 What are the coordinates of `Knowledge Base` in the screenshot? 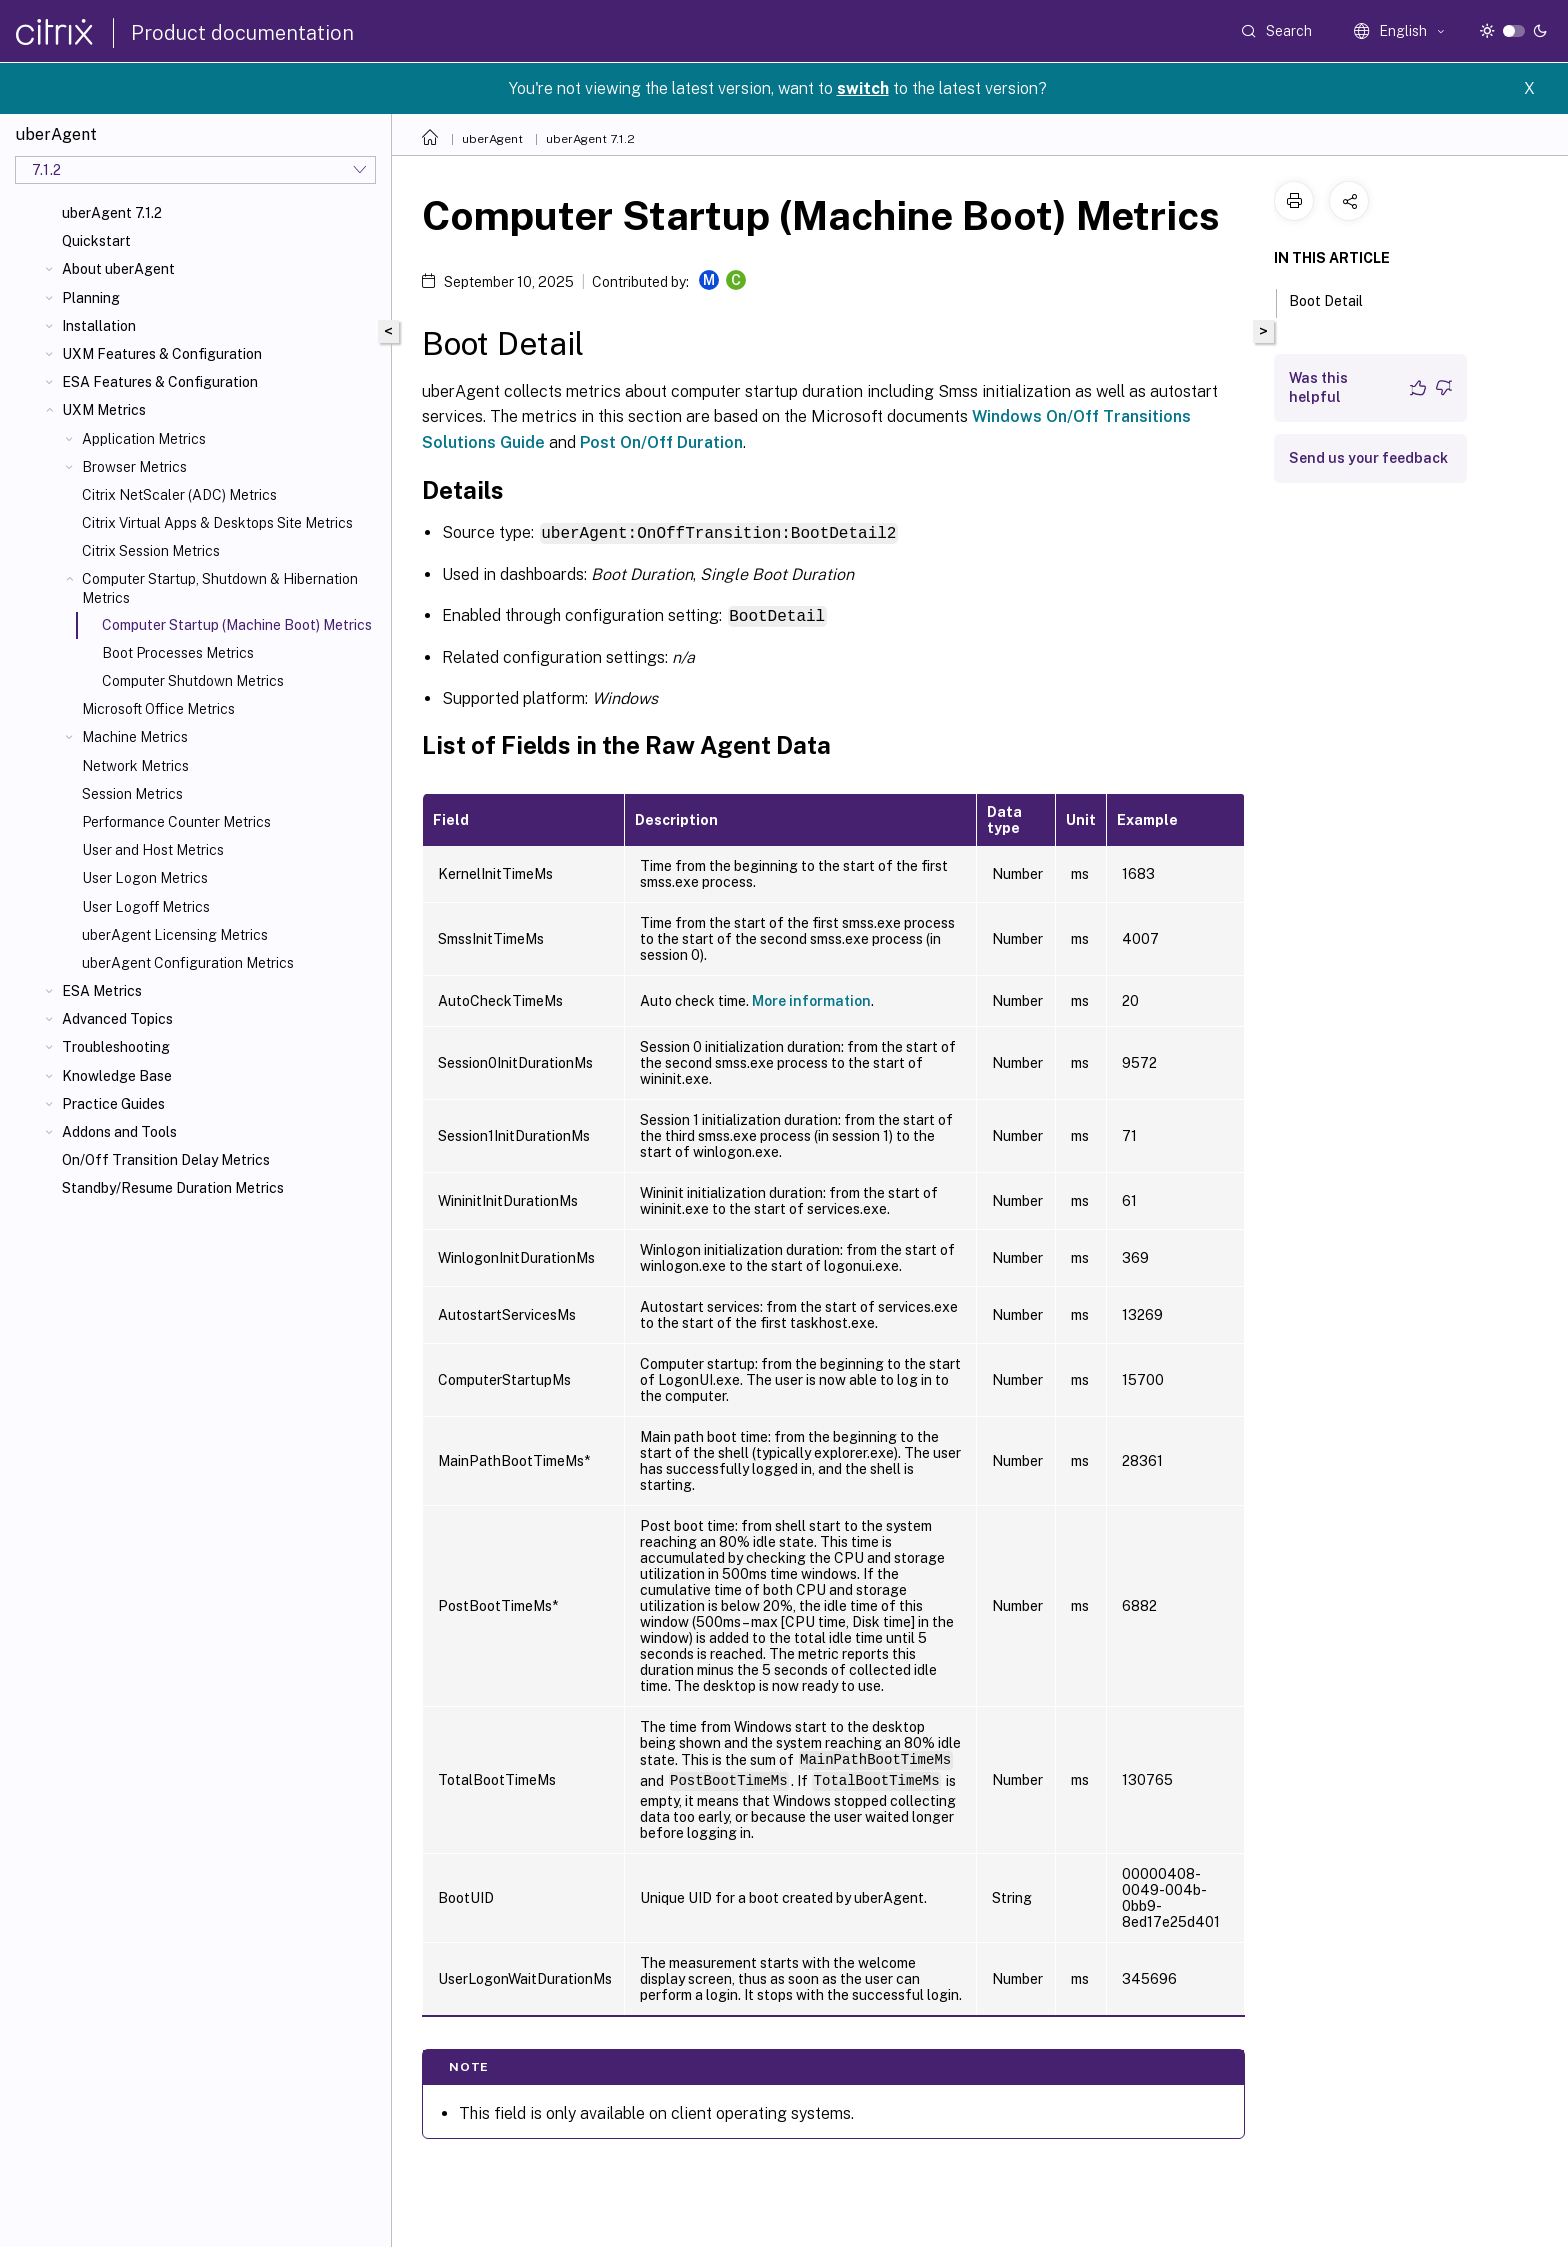 It's located at (117, 1076).